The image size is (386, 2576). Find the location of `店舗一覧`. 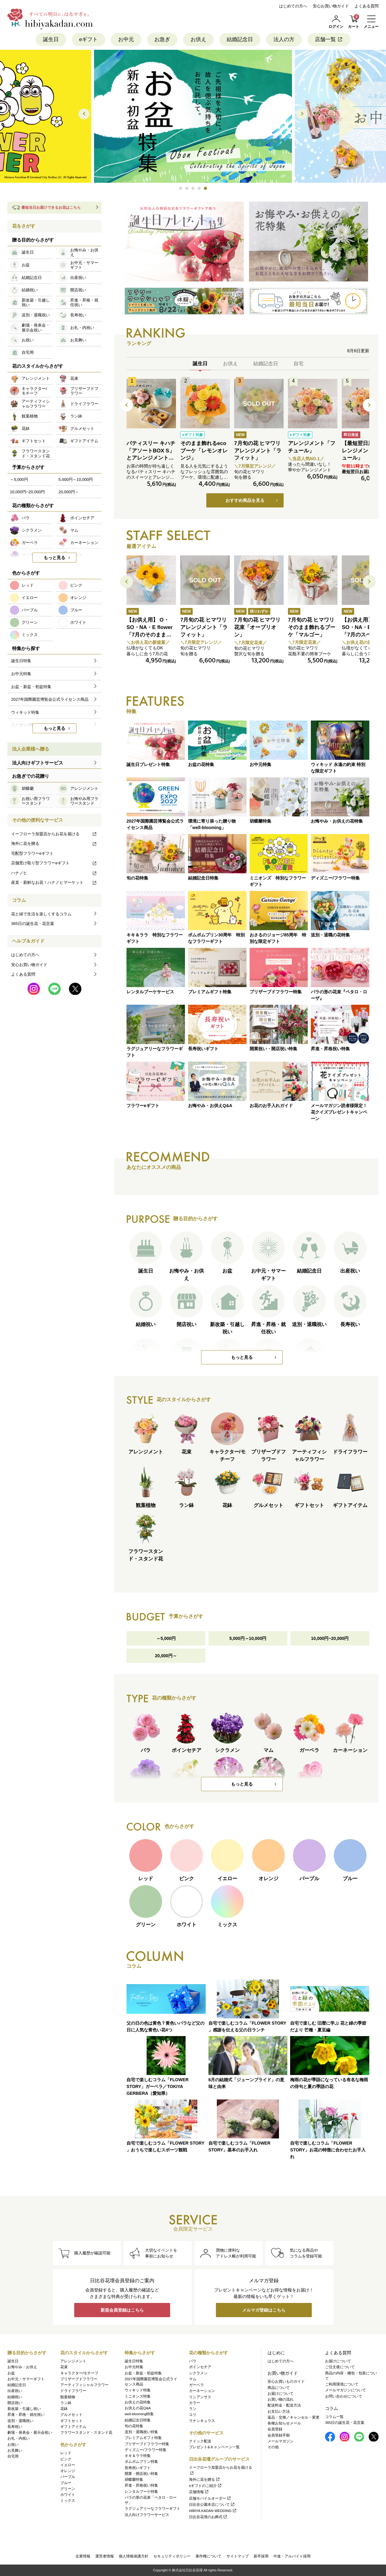

店舗一覧 is located at coordinates (329, 39).